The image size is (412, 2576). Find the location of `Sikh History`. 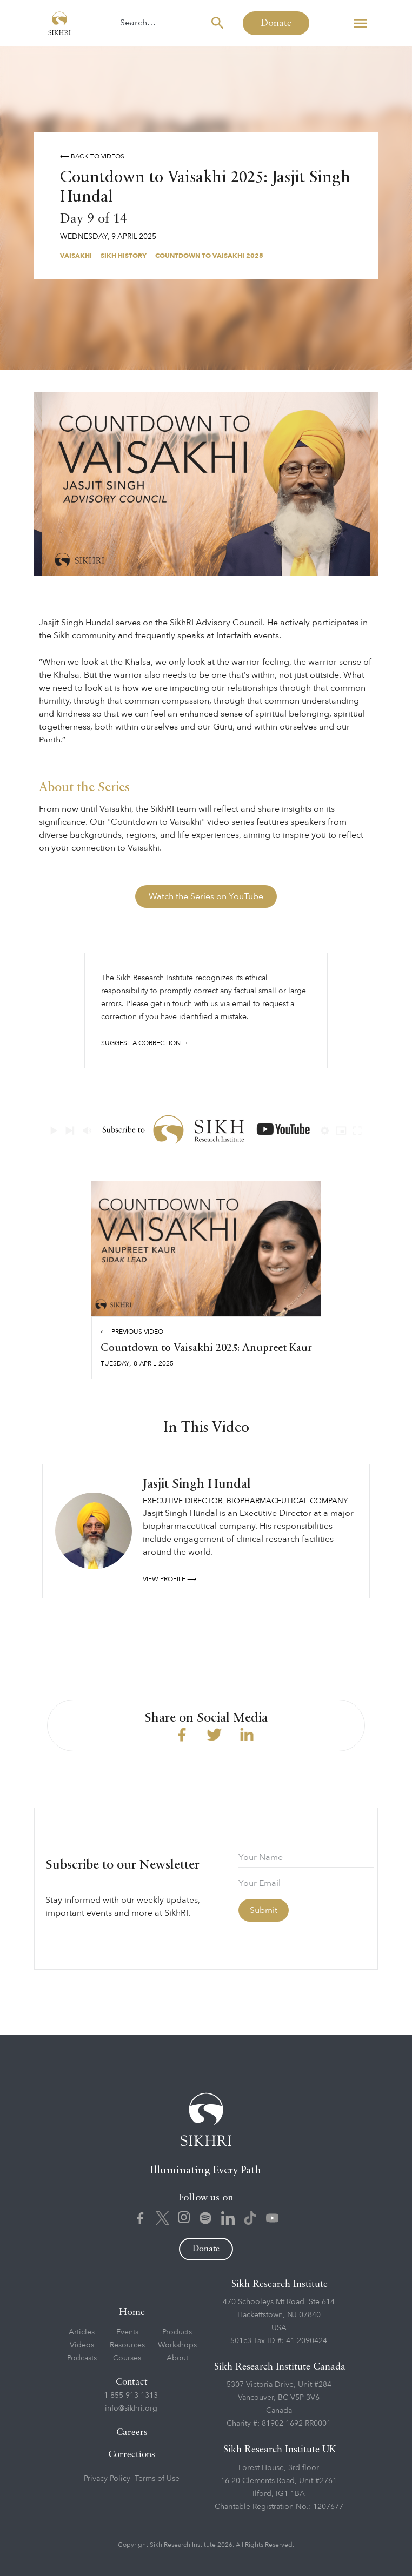

Sikh History is located at coordinates (124, 255).